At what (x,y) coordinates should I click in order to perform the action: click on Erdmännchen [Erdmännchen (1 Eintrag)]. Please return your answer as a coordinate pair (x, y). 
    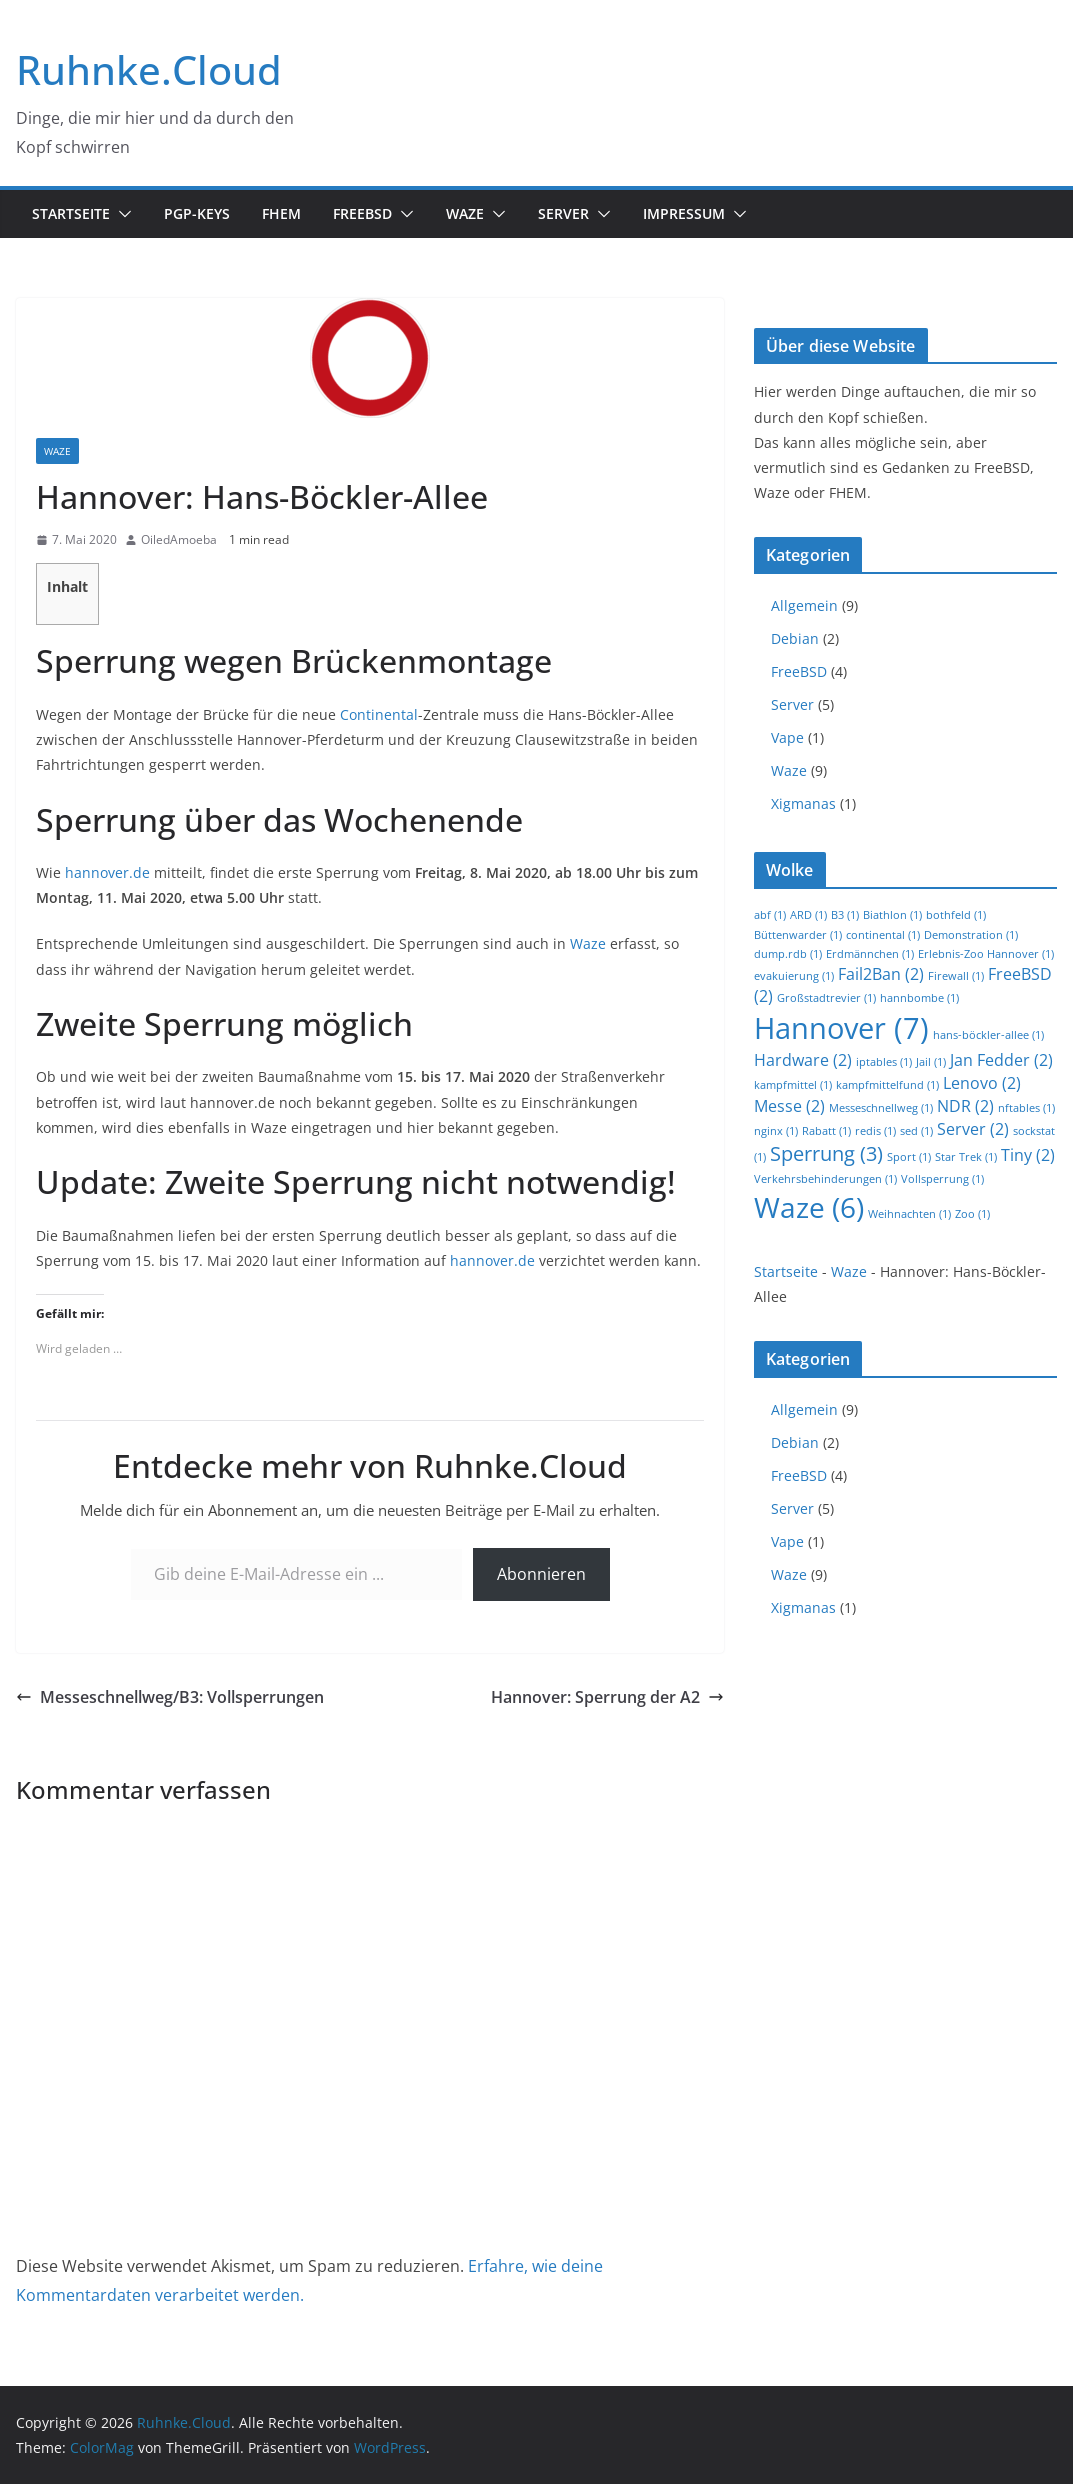
    Looking at the image, I should click on (870, 954).